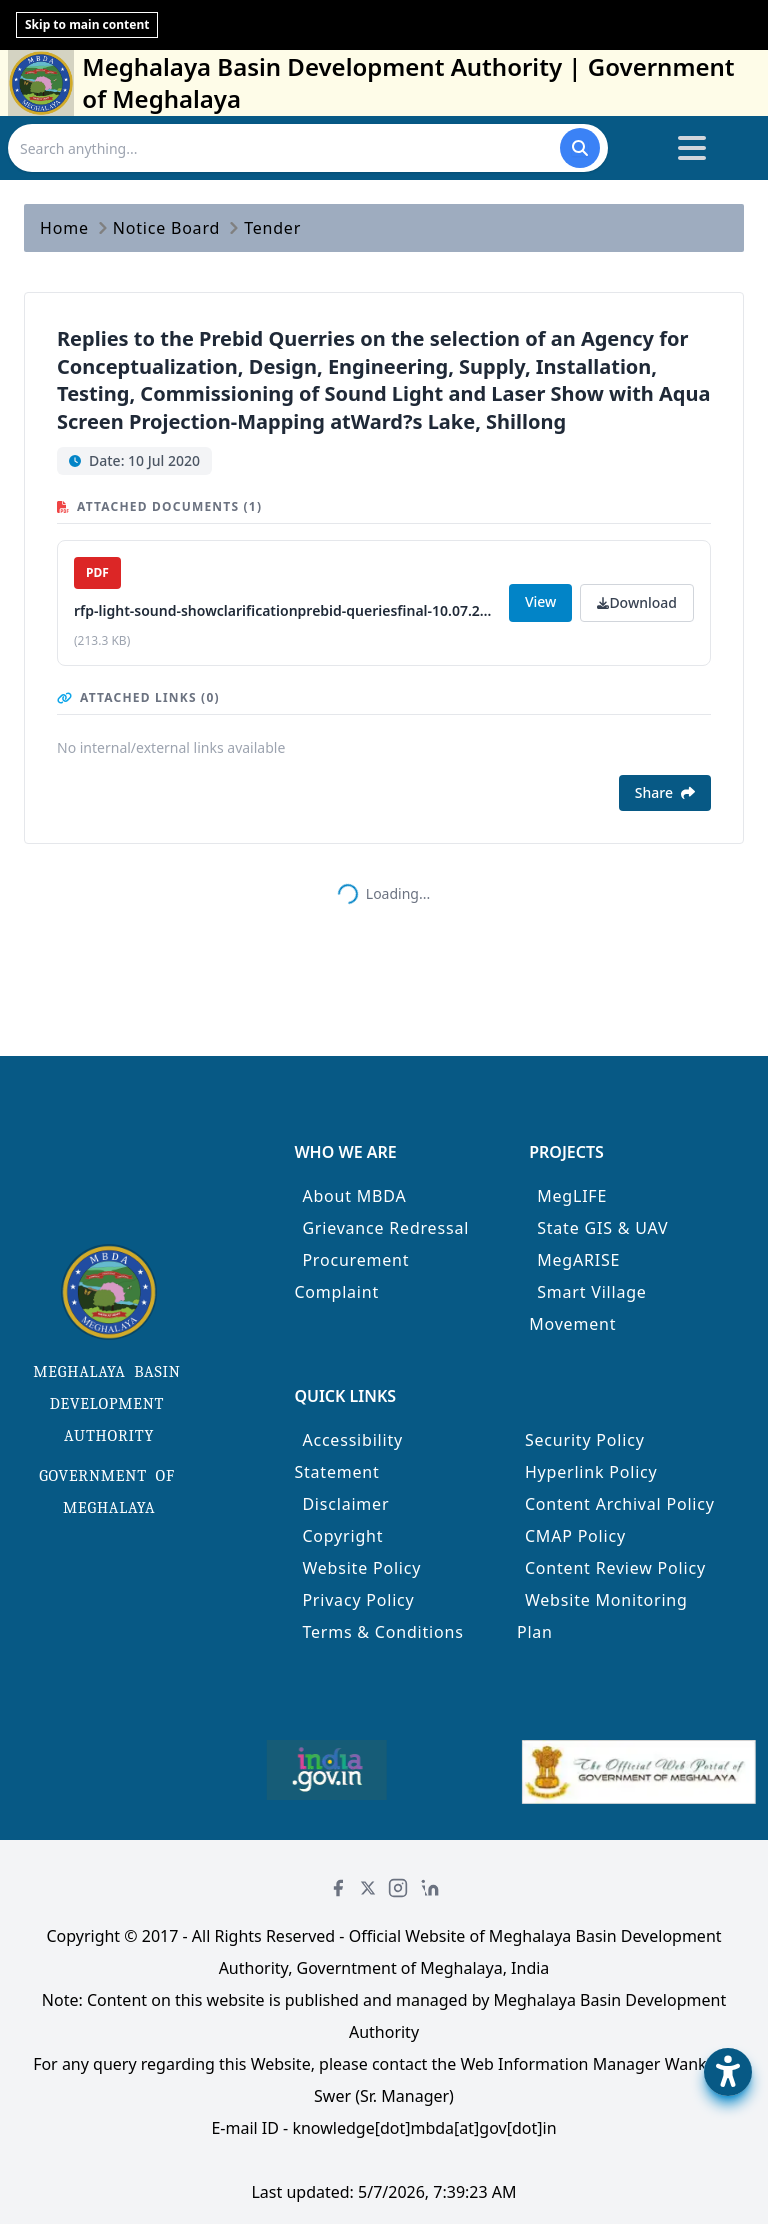 The image size is (768, 2224). What do you see at coordinates (64, 228) in the screenshot?
I see `Home` at bounding box center [64, 228].